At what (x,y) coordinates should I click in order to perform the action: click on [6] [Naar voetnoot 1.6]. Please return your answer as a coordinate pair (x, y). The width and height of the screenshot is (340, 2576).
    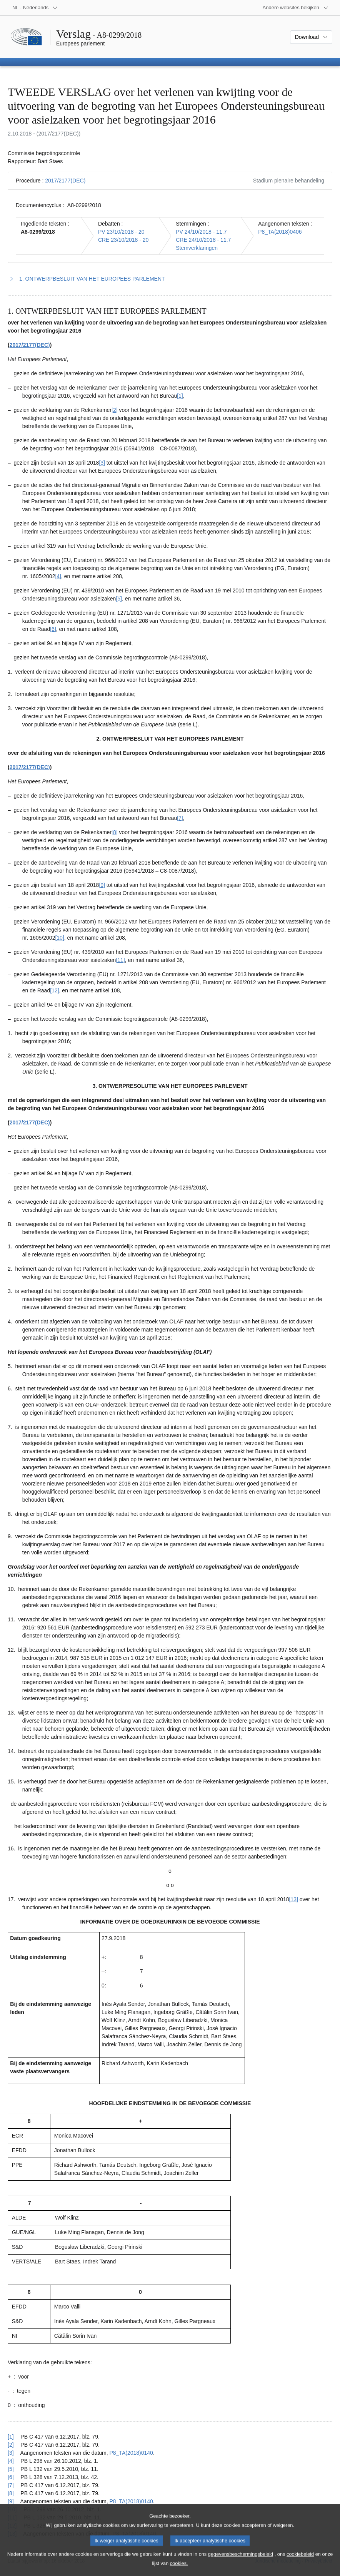
    Looking at the image, I should click on (53, 629).